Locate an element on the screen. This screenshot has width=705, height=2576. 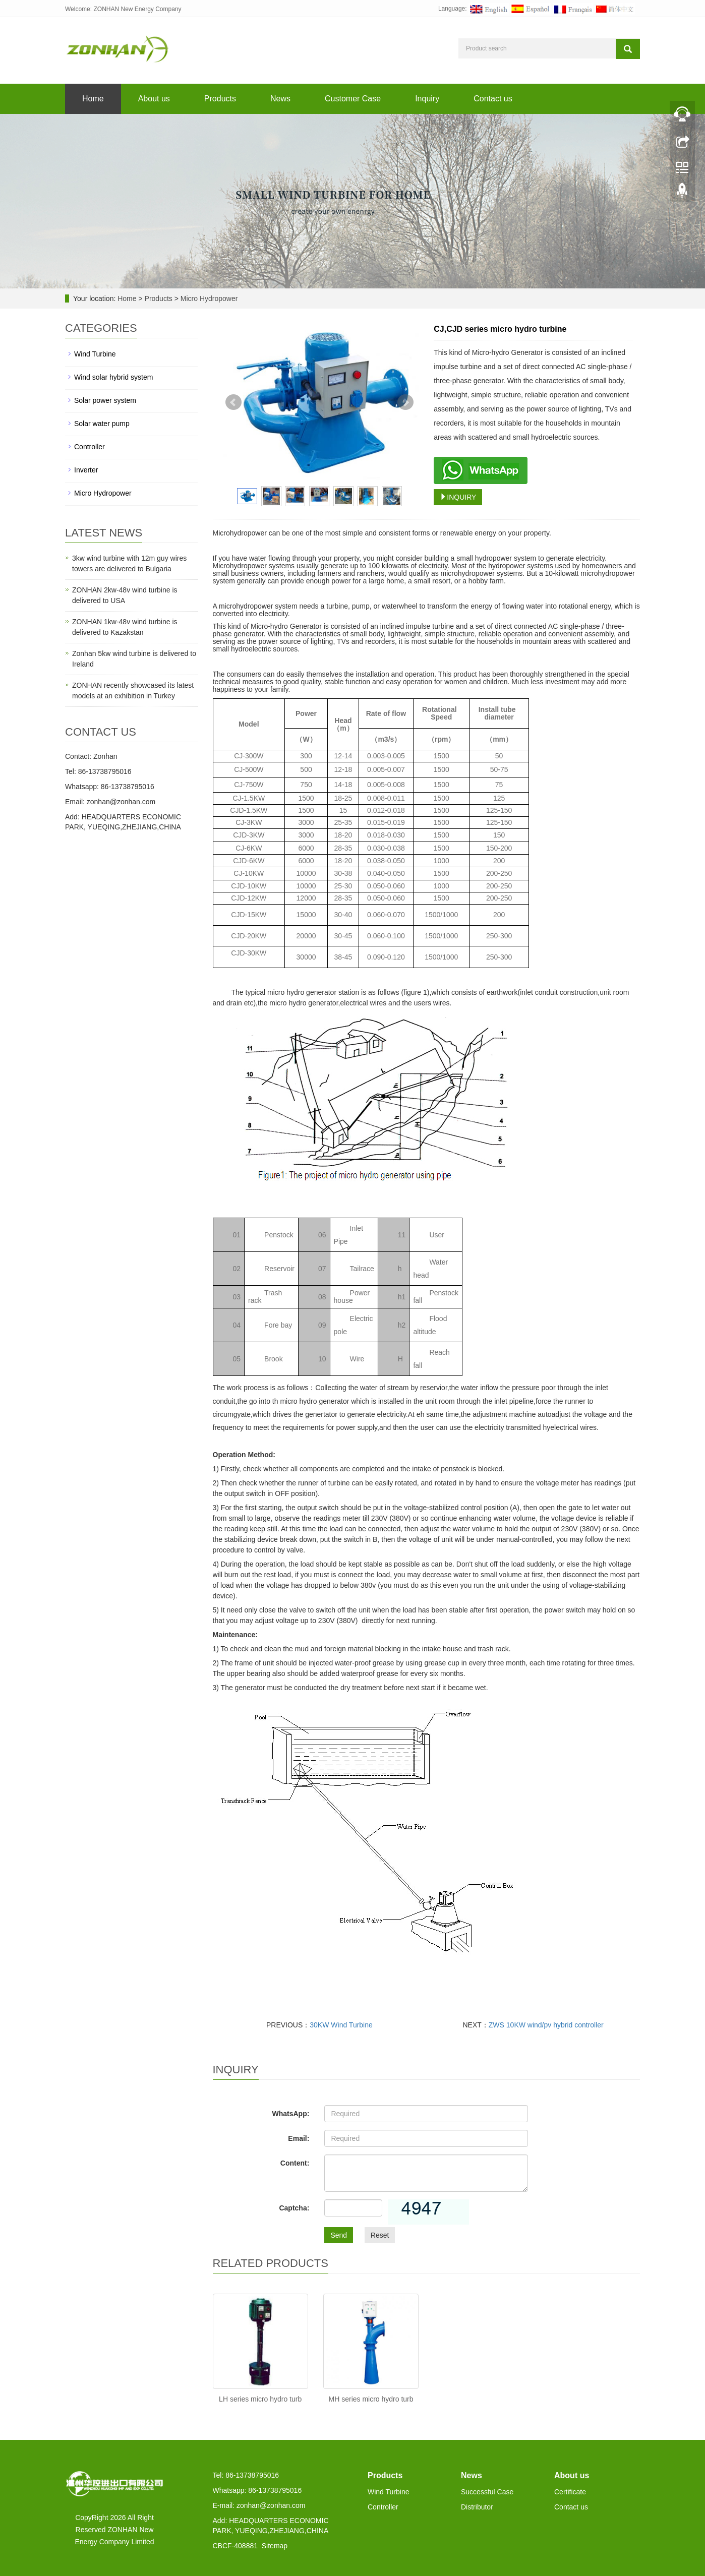
About us is located at coordinates (154, 98).